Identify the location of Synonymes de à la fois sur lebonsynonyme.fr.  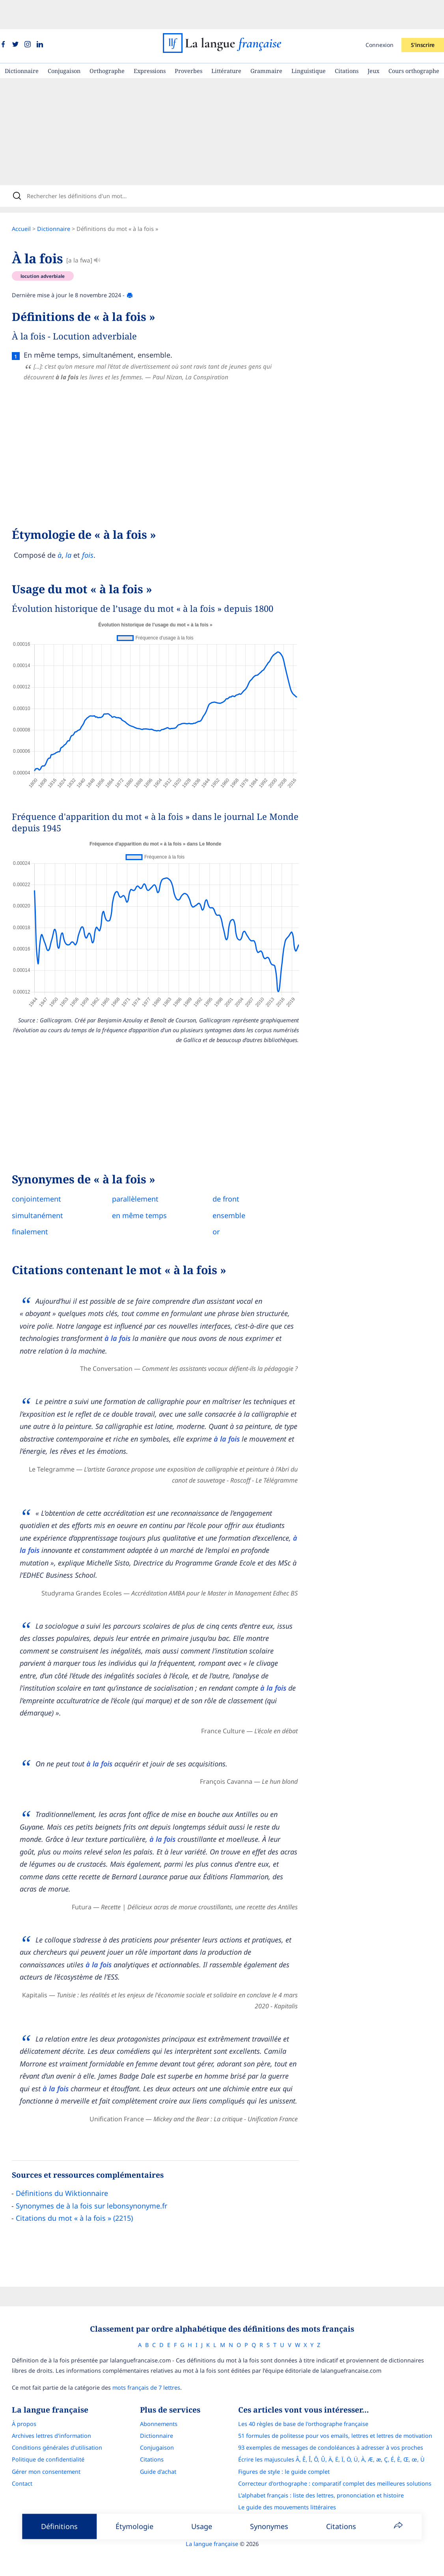
(98, 2181).